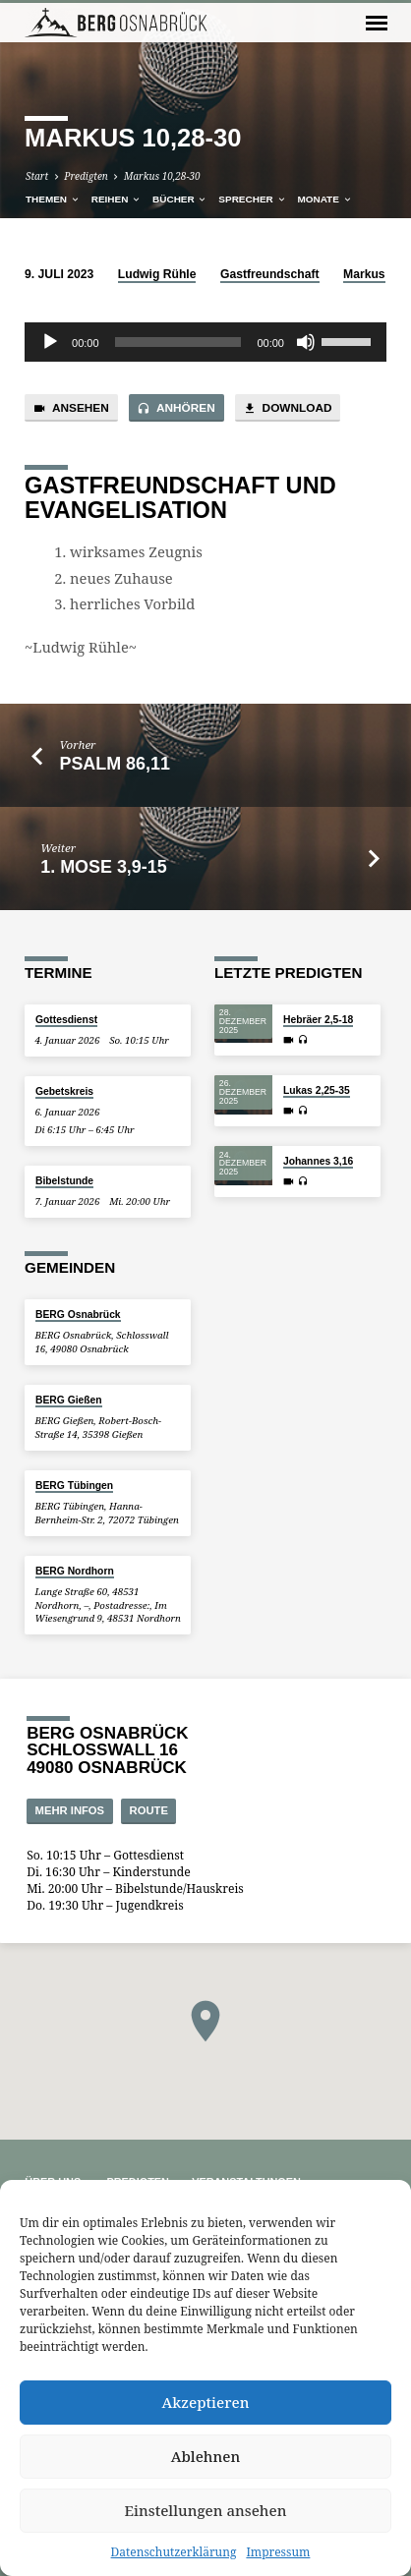 The height and width of the screenshot is (2576, 411). I want to click on Johannes 3,16, so click(318, 1161).